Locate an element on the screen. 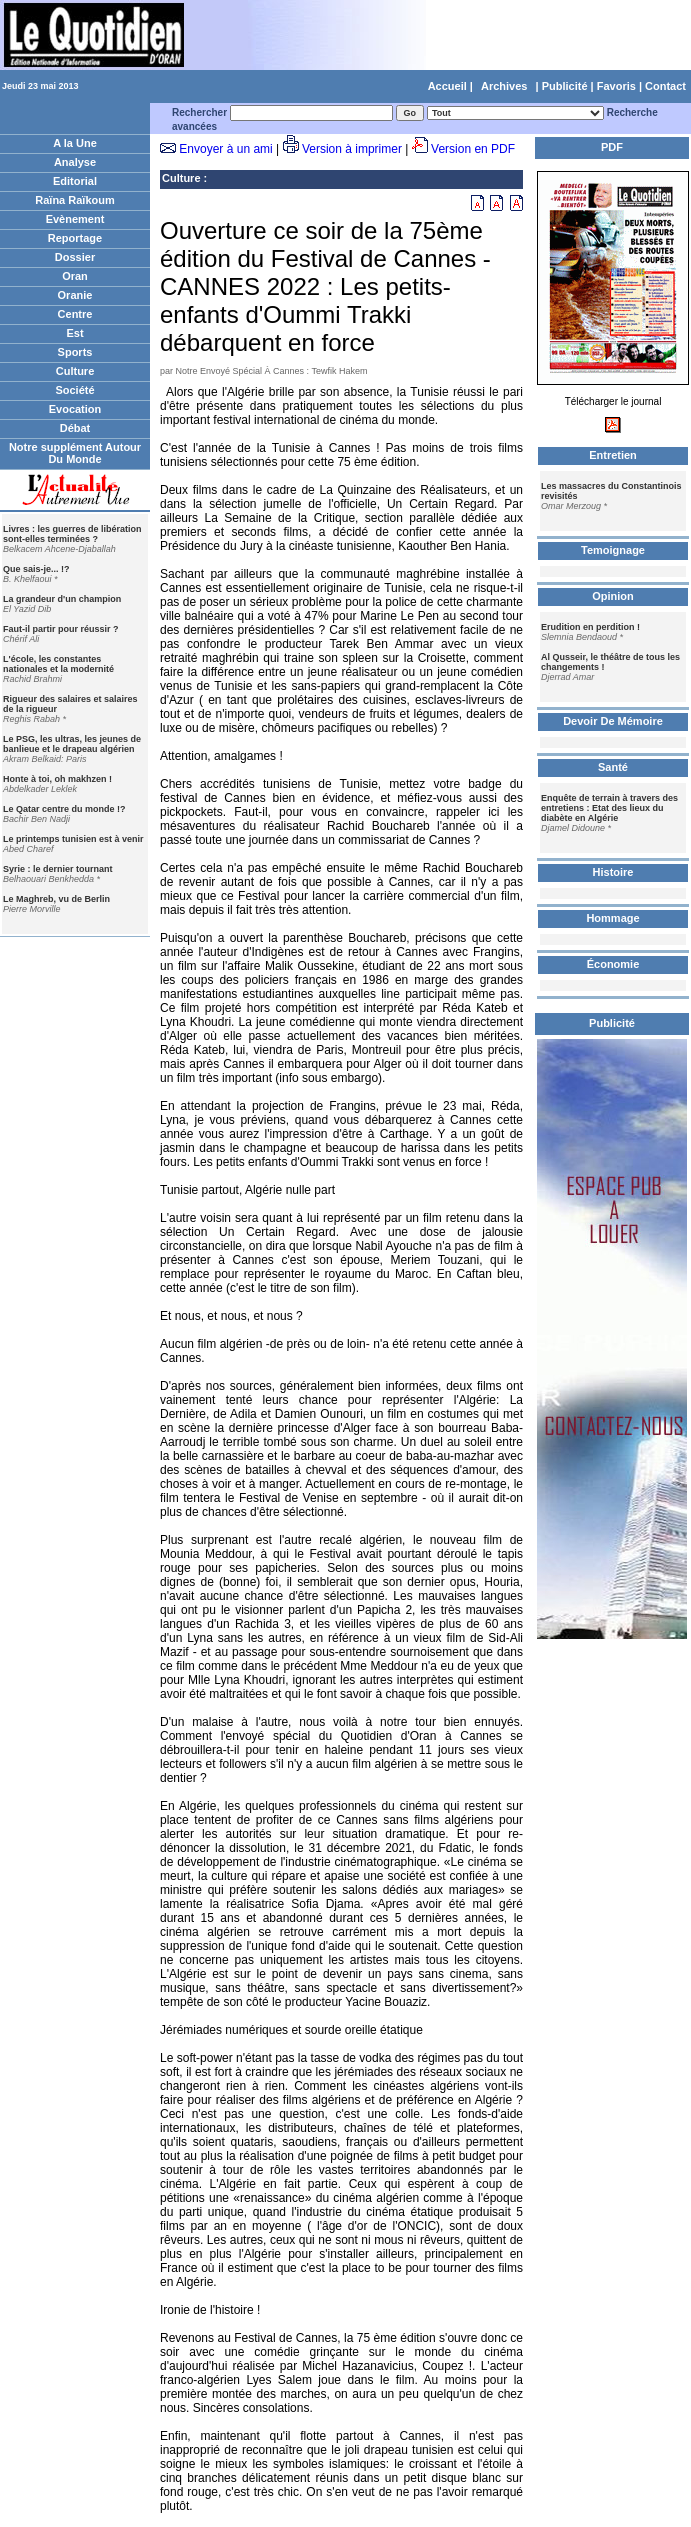  Erudition en perdition ! is located at coordinates (590, 627).